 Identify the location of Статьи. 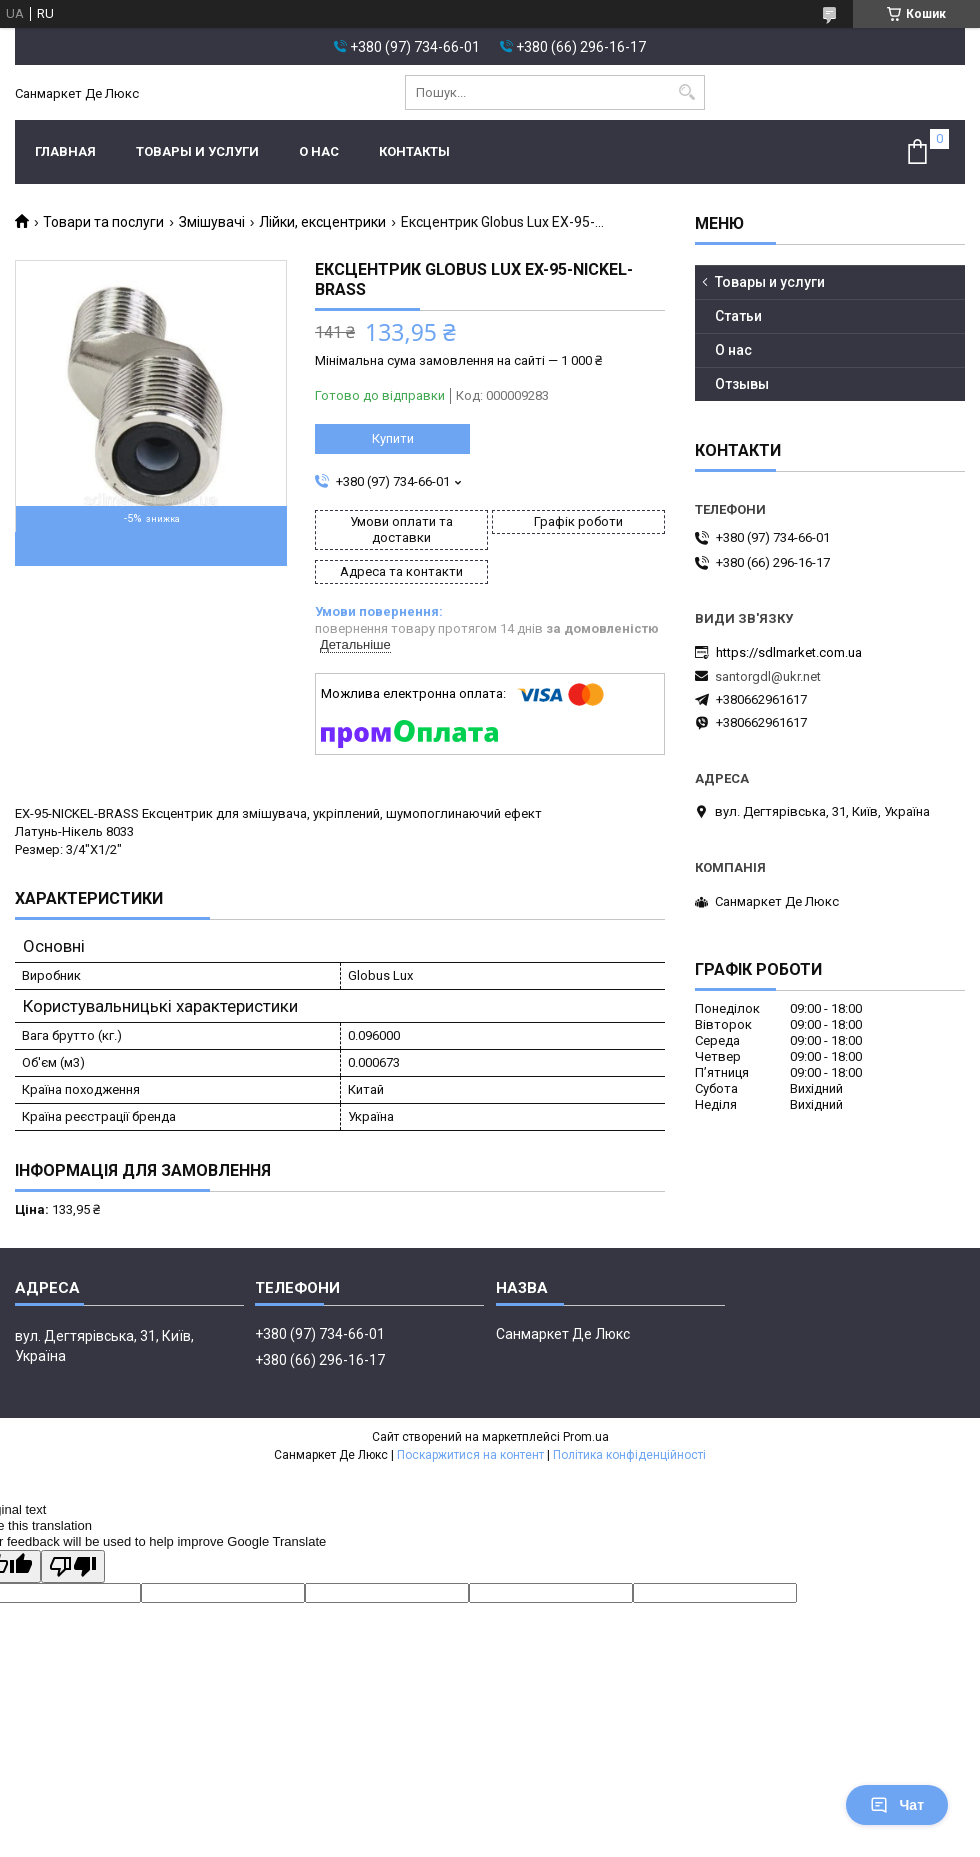
(738, 316).